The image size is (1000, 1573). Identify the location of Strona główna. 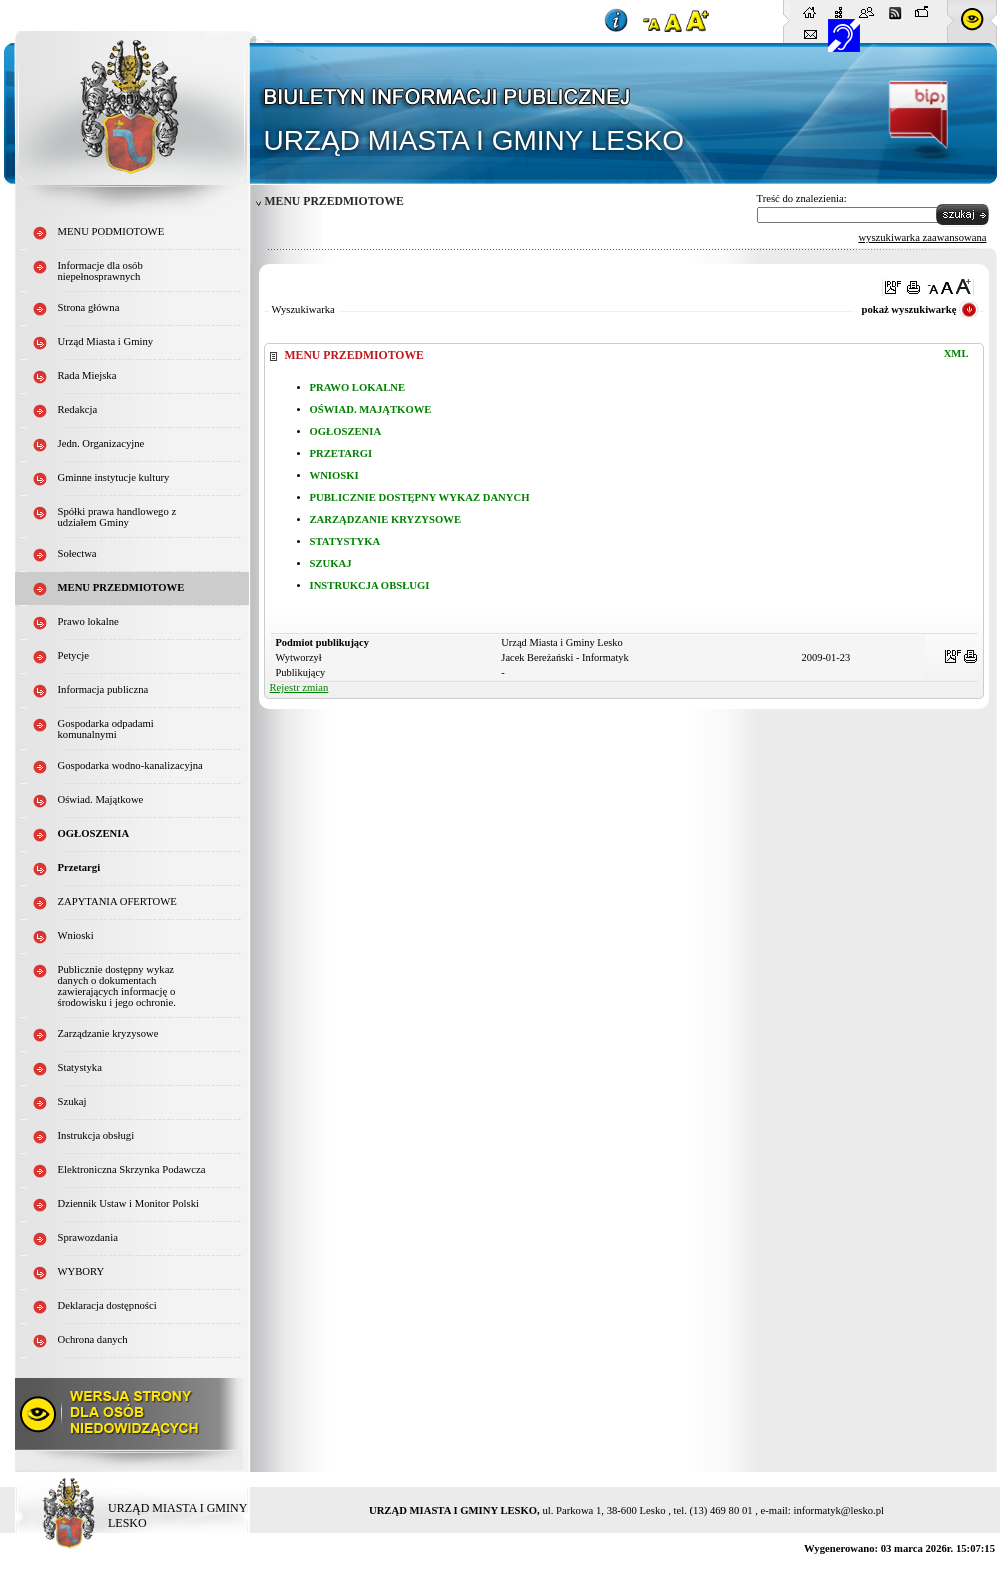
(89, 307).